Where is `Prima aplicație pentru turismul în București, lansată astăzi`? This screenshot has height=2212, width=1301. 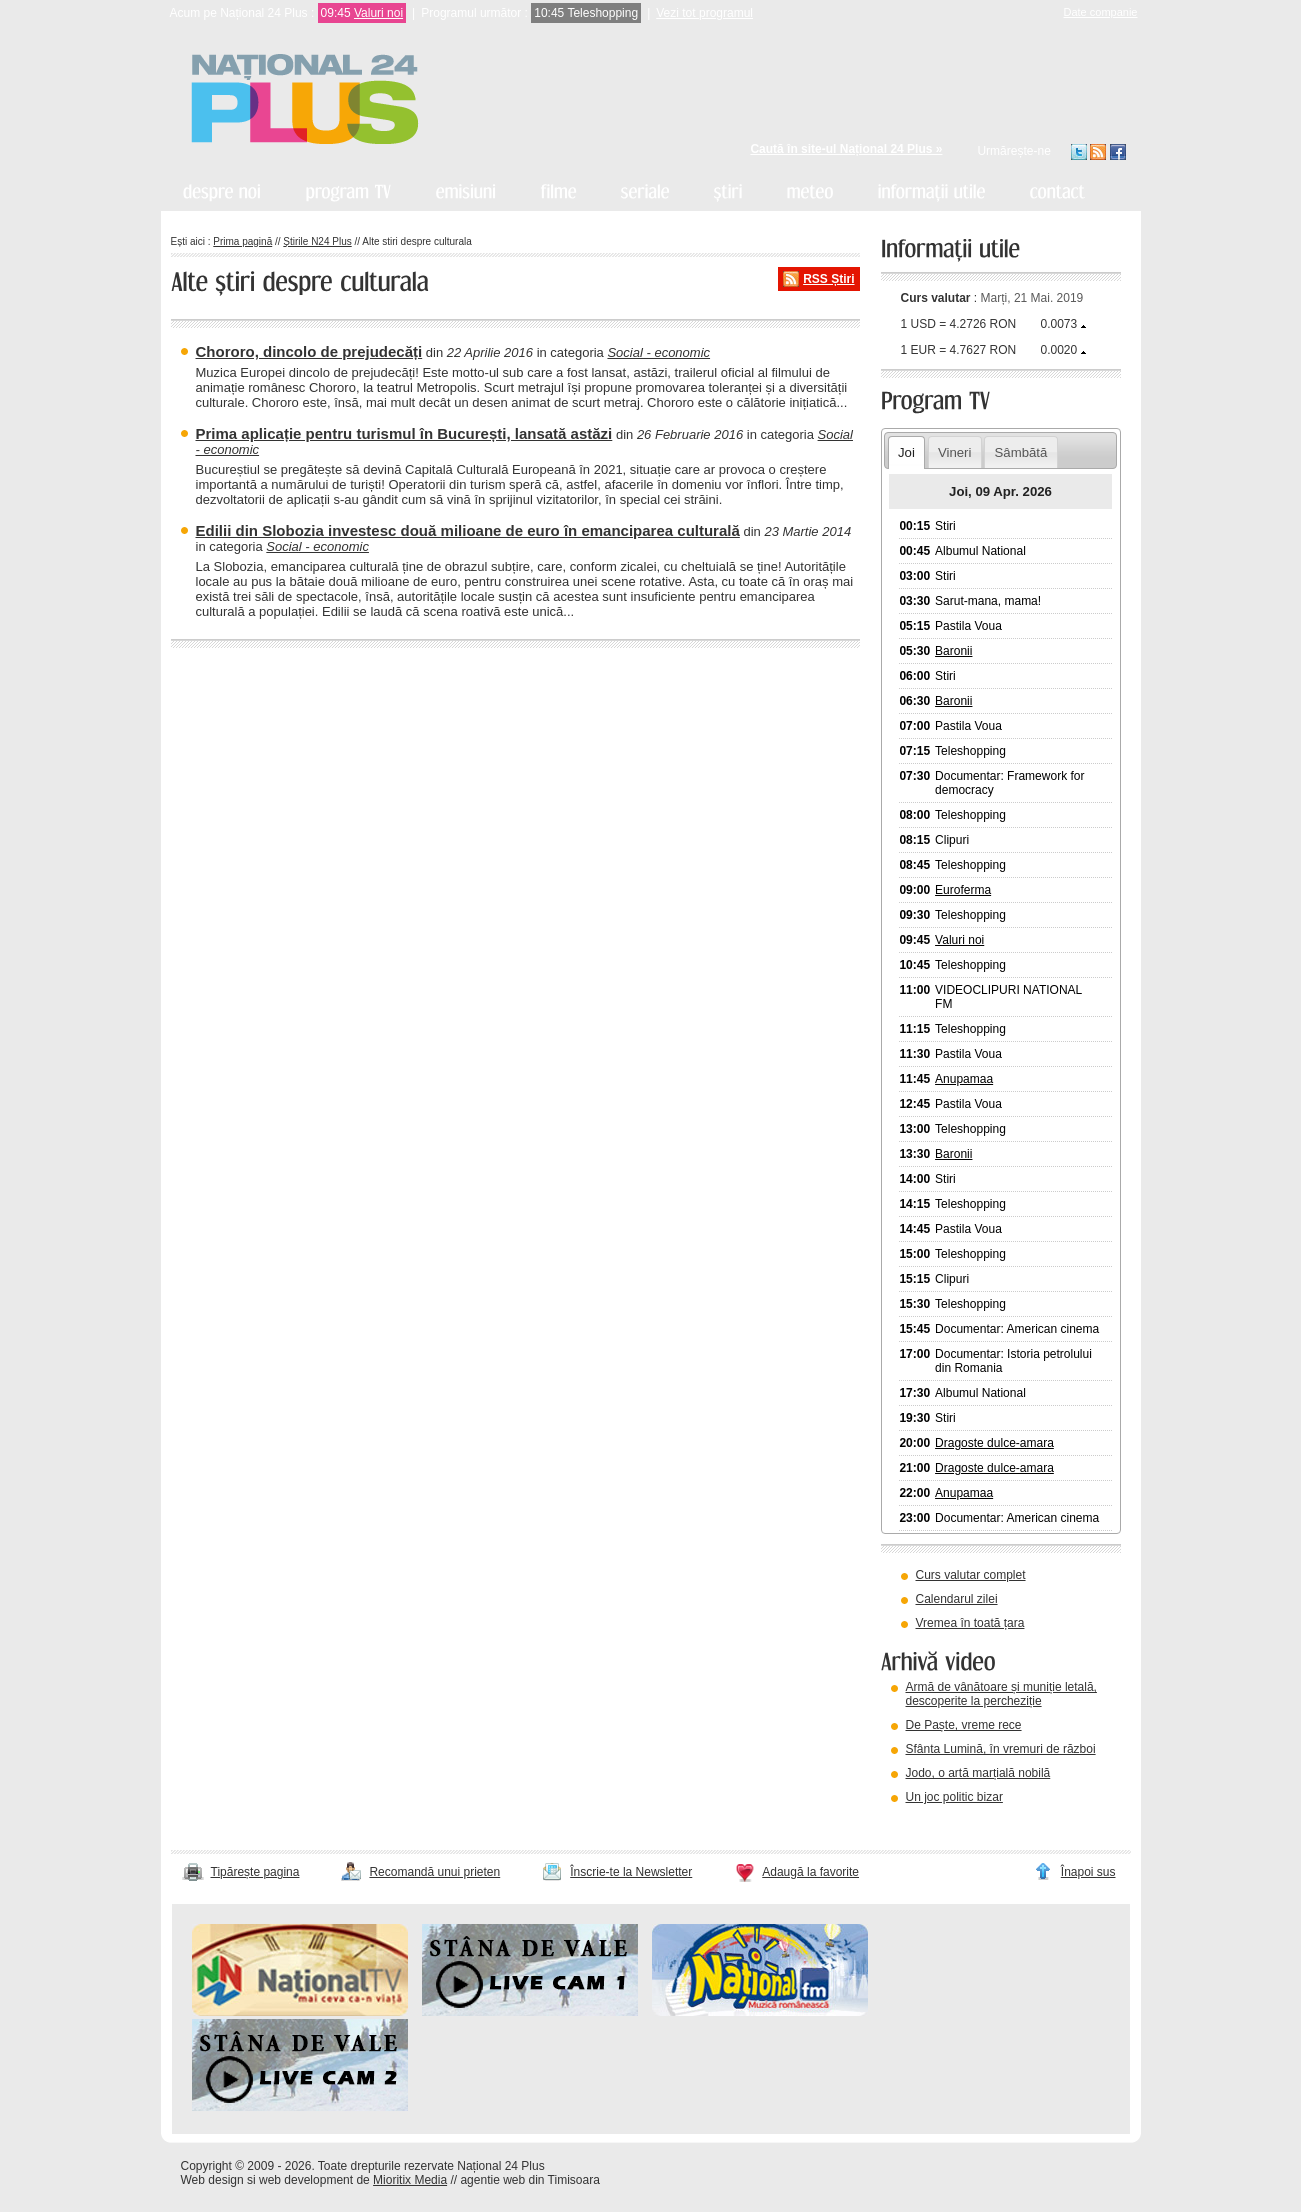 Prima aplicație pentru turismul în București, lansată astăzi is located at coordinates (404, 433).